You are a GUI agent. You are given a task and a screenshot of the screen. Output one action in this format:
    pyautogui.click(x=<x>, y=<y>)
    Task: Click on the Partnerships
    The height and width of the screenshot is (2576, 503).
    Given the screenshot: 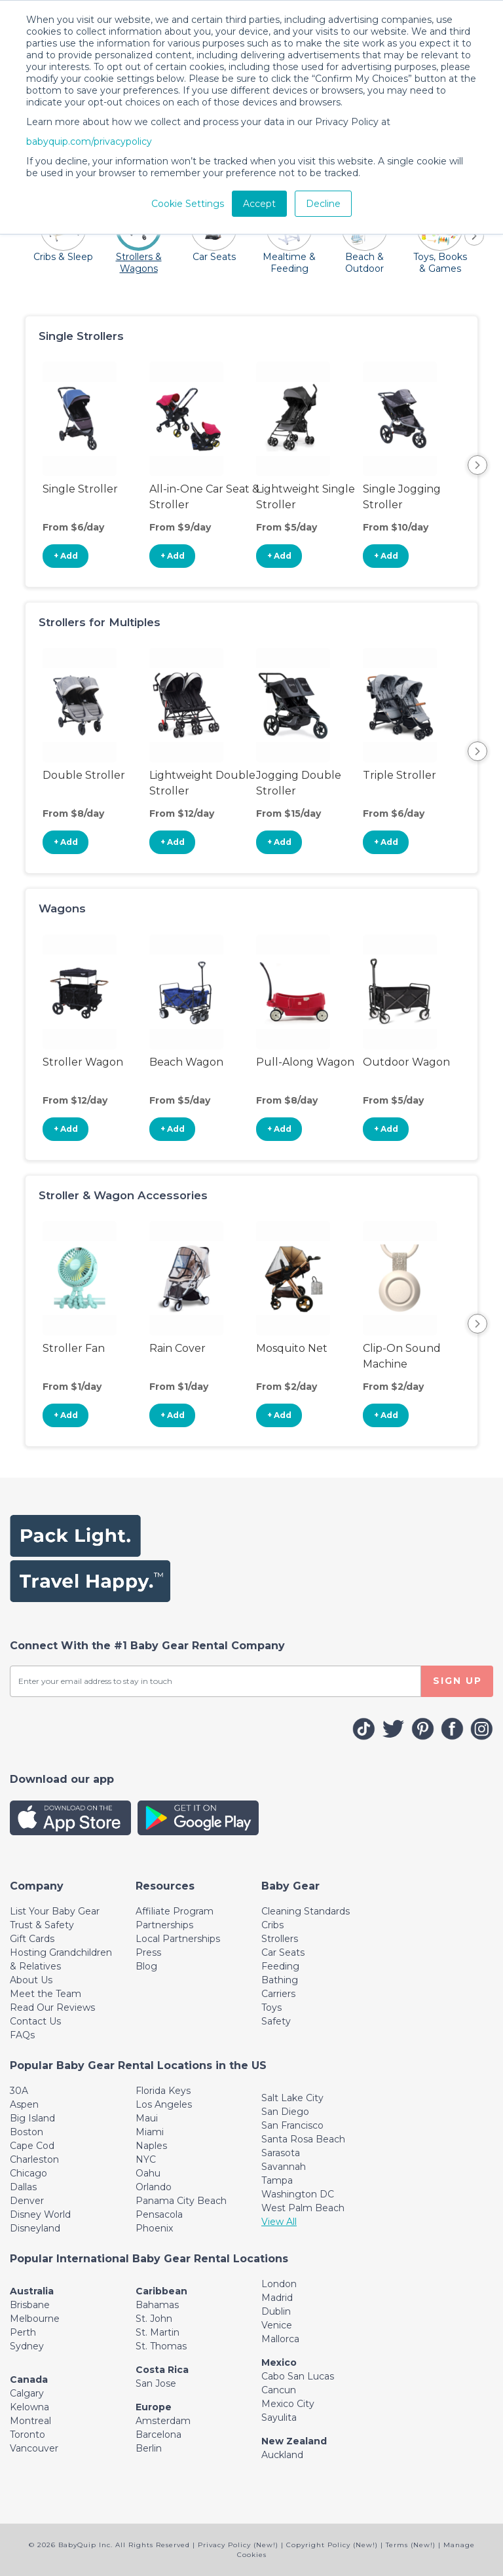 What is the action you would take?
    pyautogui.click(x=164, y=1925)
    